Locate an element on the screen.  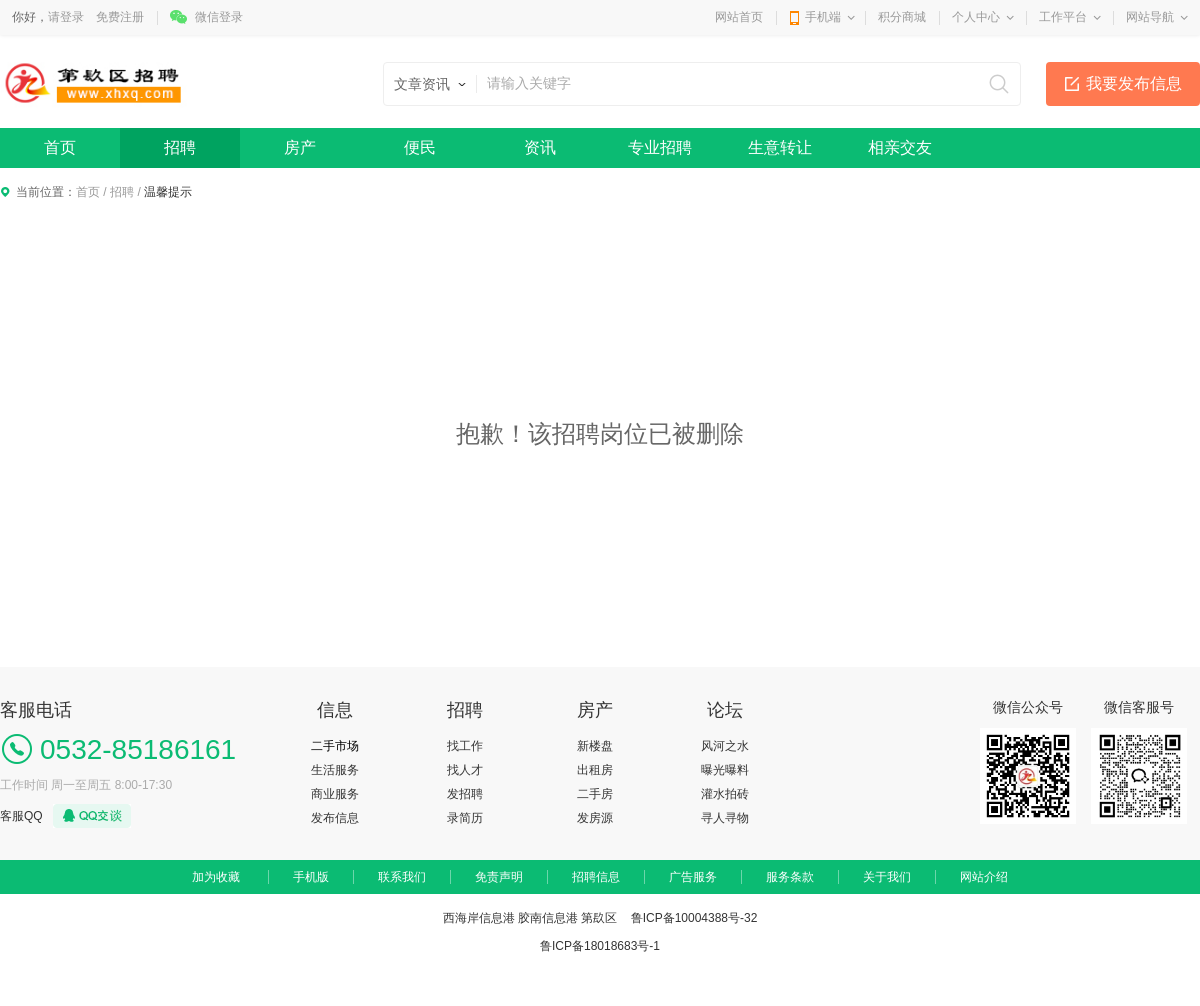
免责声明 is located at coordinates (499, 877).